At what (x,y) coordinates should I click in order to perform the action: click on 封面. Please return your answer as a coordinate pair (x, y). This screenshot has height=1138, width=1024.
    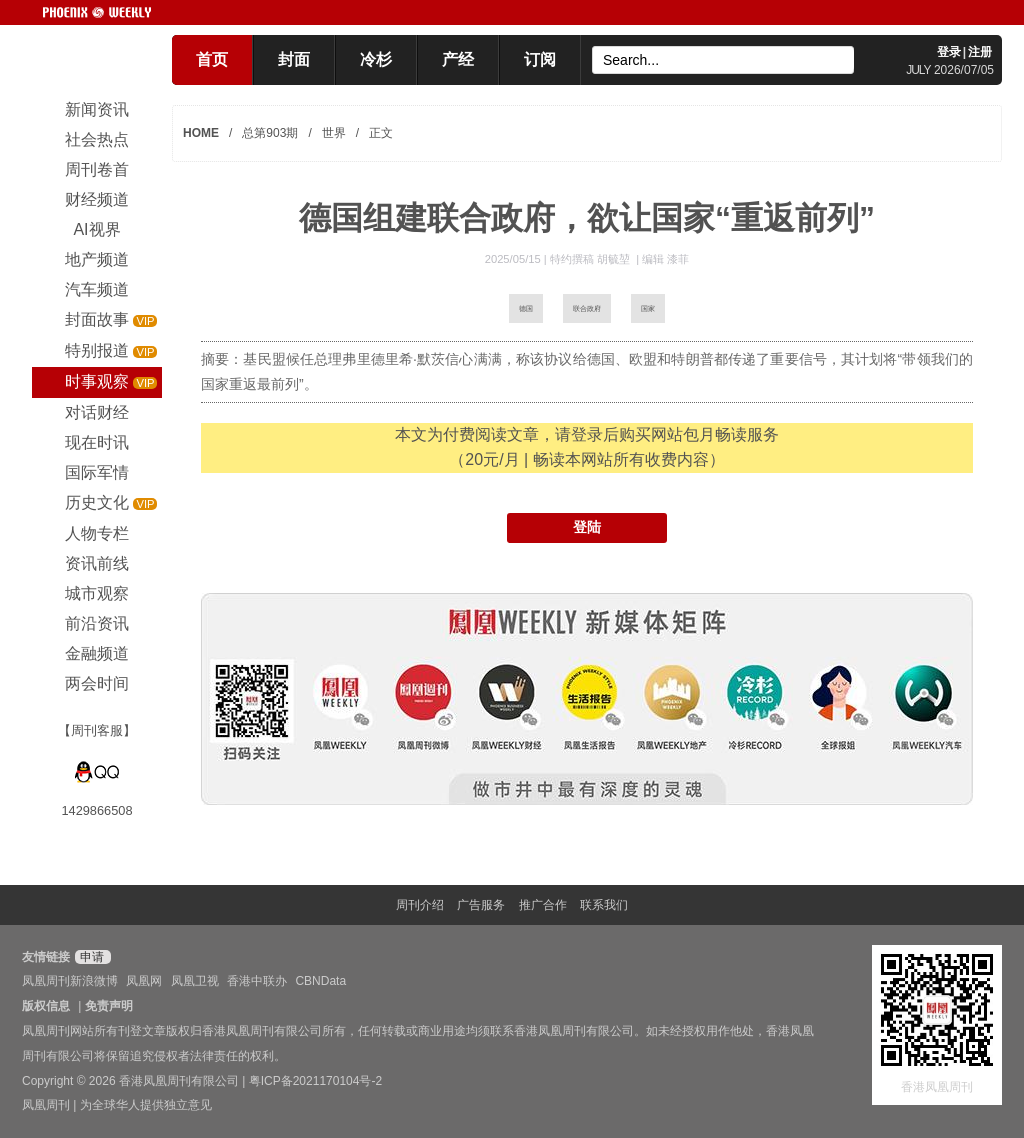
    Looking at the image, I should click on (294, 59).